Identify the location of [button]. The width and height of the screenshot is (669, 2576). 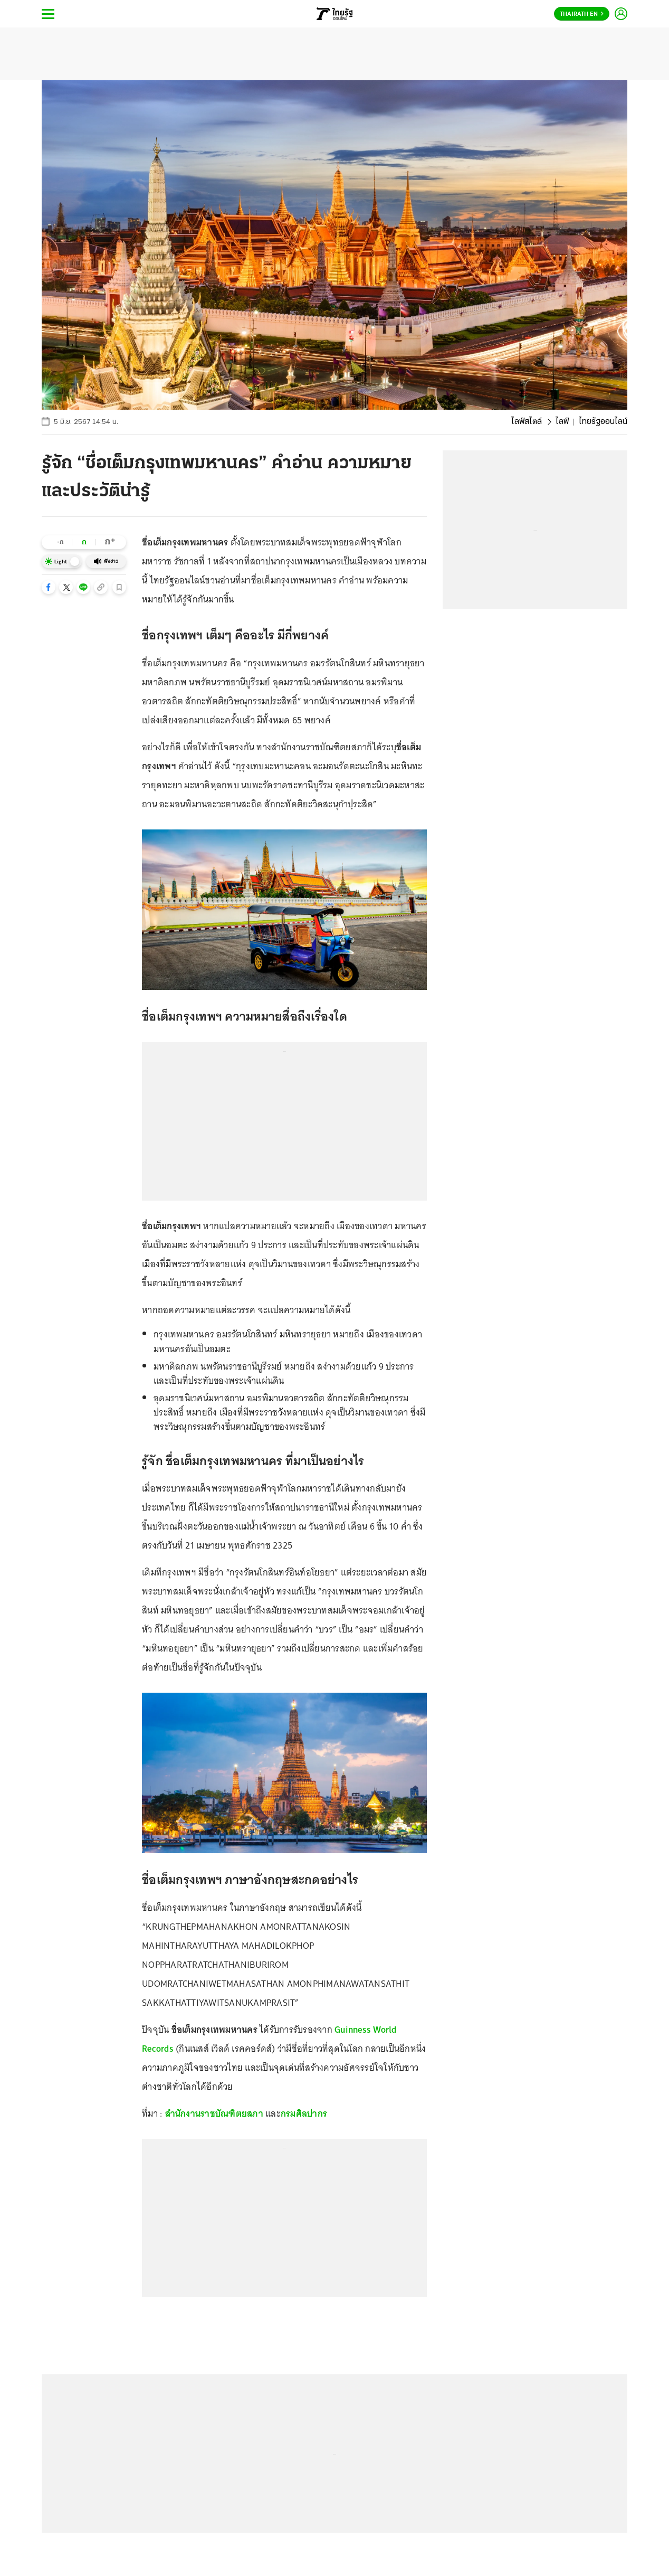
(48, 587).